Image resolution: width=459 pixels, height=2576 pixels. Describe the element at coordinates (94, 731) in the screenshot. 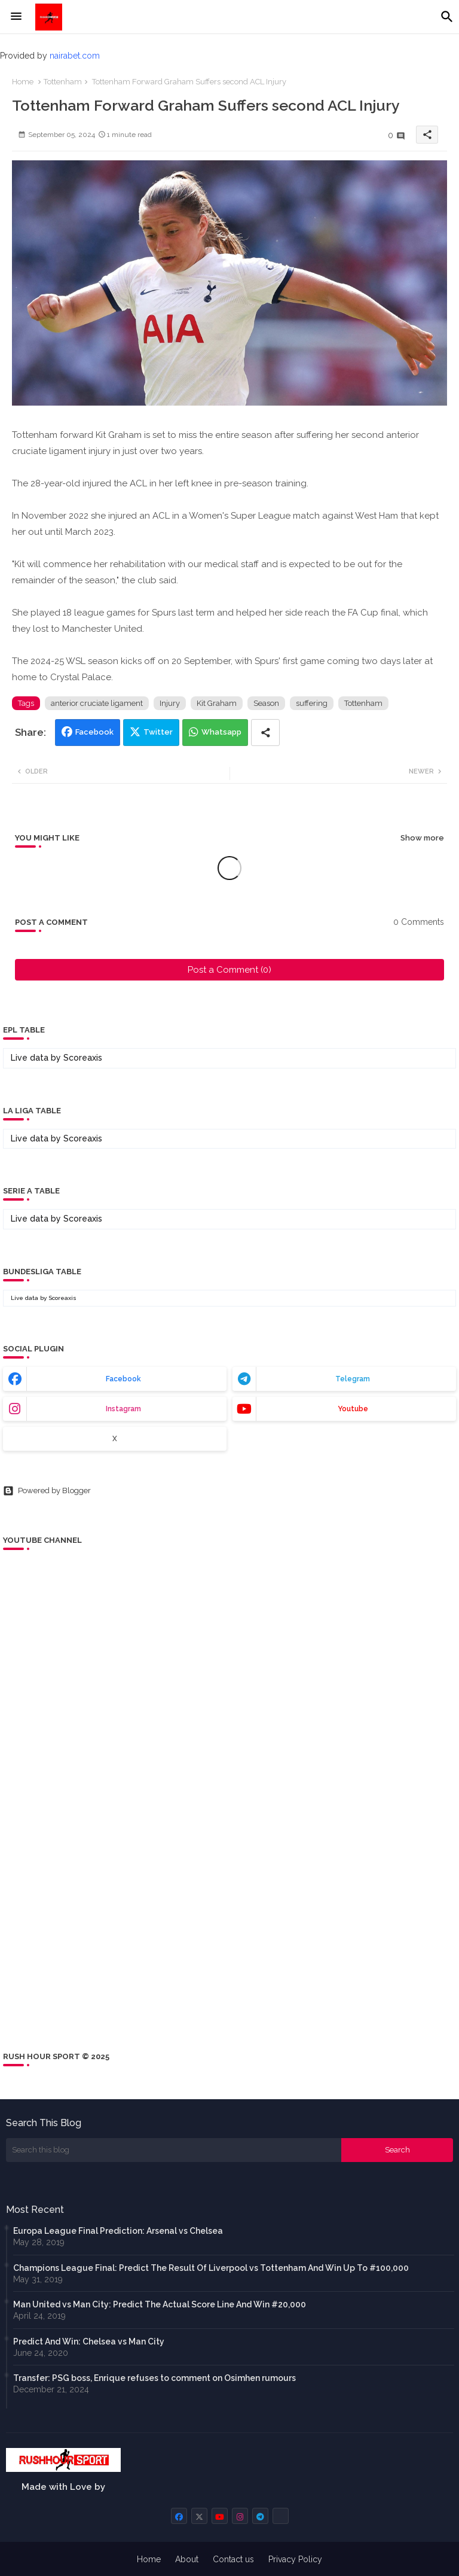

I see `Facebook` at that location.